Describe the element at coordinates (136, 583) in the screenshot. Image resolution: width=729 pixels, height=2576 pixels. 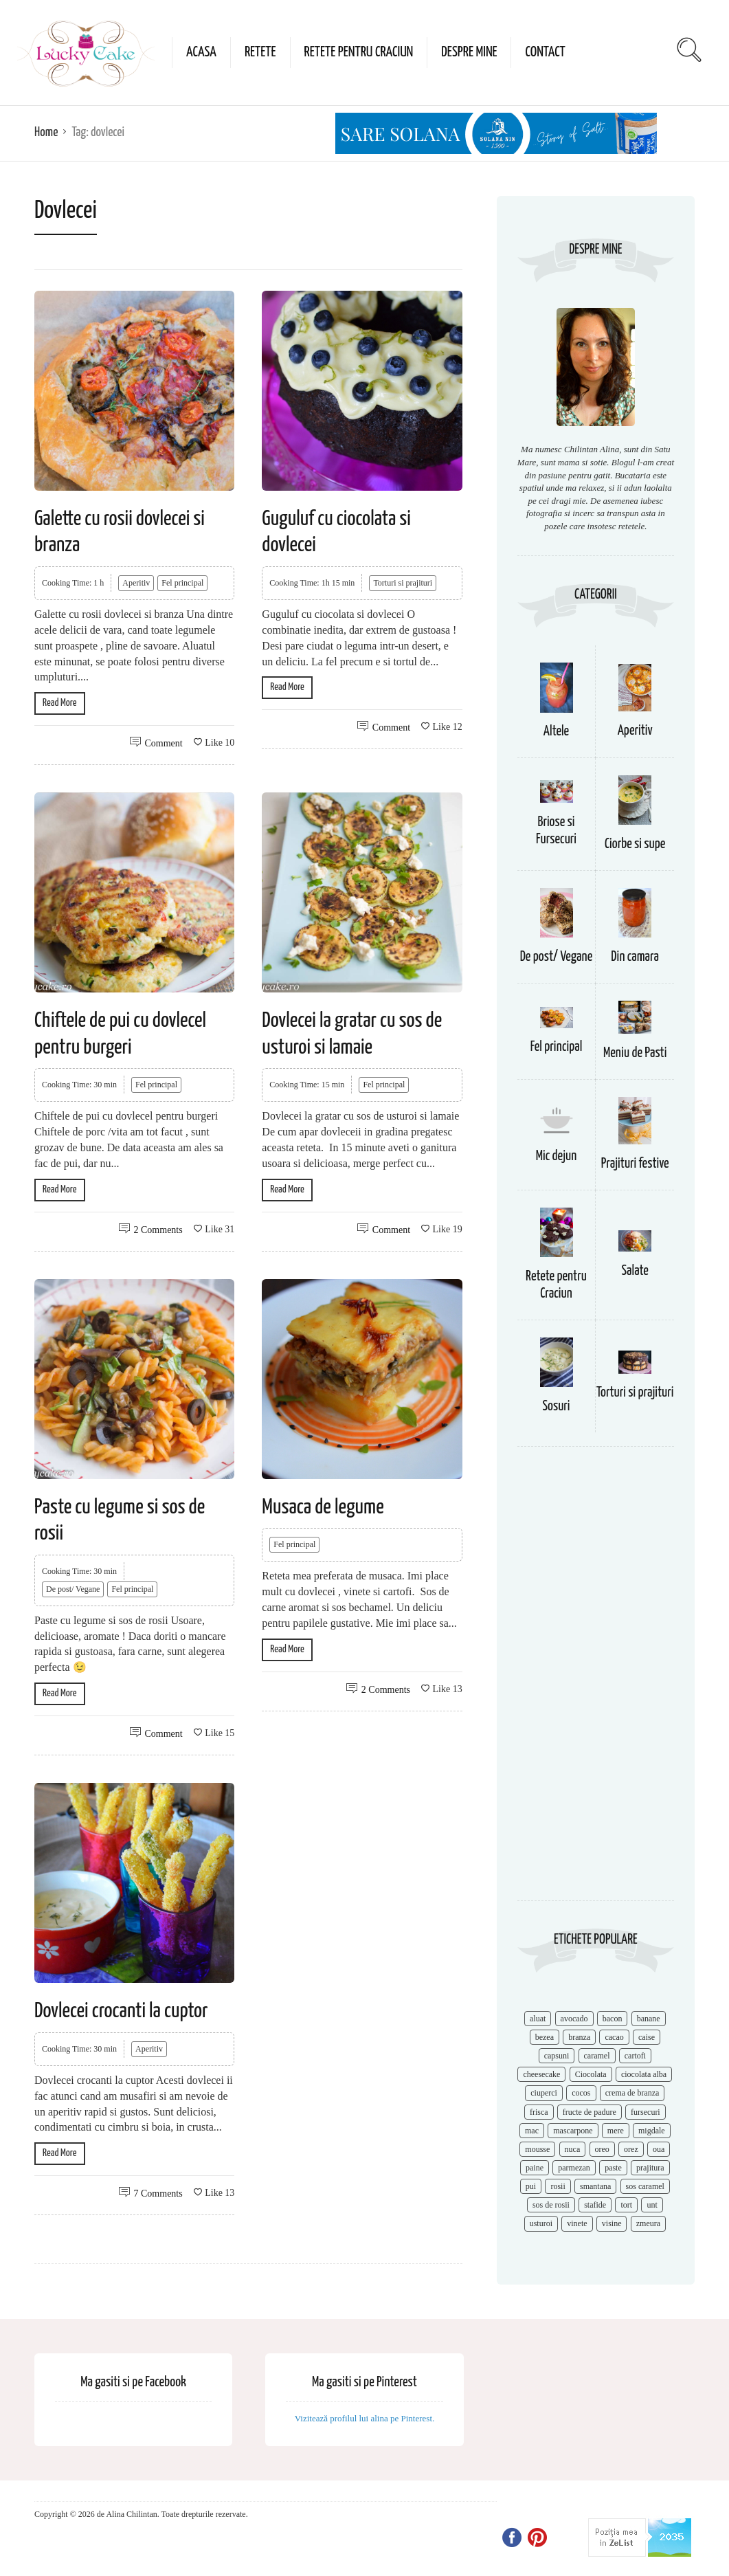
I see `Aperitiv` at that location.